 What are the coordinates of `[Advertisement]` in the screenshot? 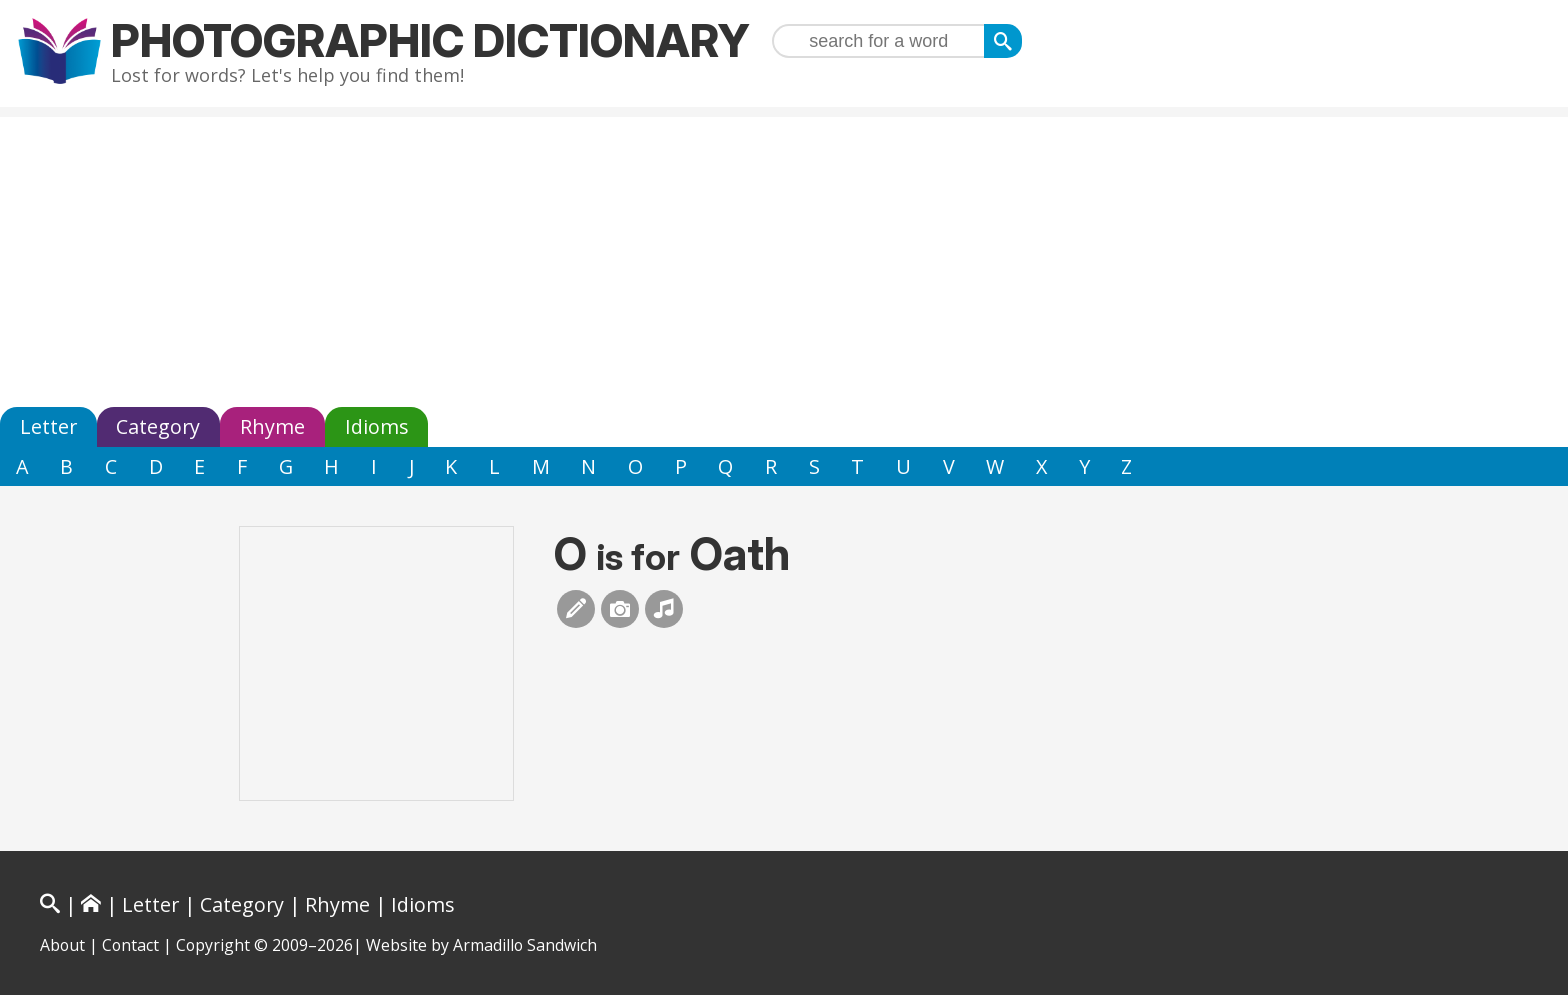 It's located at (784, 257).